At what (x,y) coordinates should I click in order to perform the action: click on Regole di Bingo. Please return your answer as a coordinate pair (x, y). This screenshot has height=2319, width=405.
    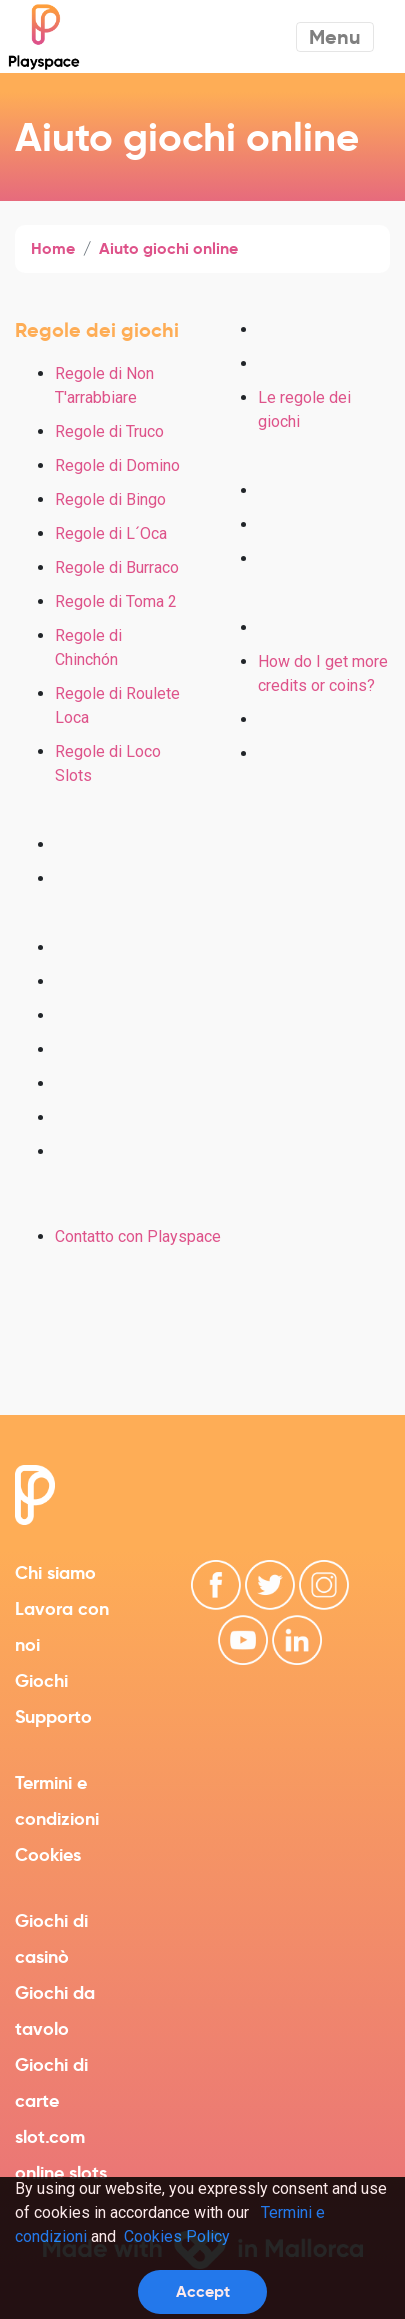
    Looking at the image, I should click on (110, 499).